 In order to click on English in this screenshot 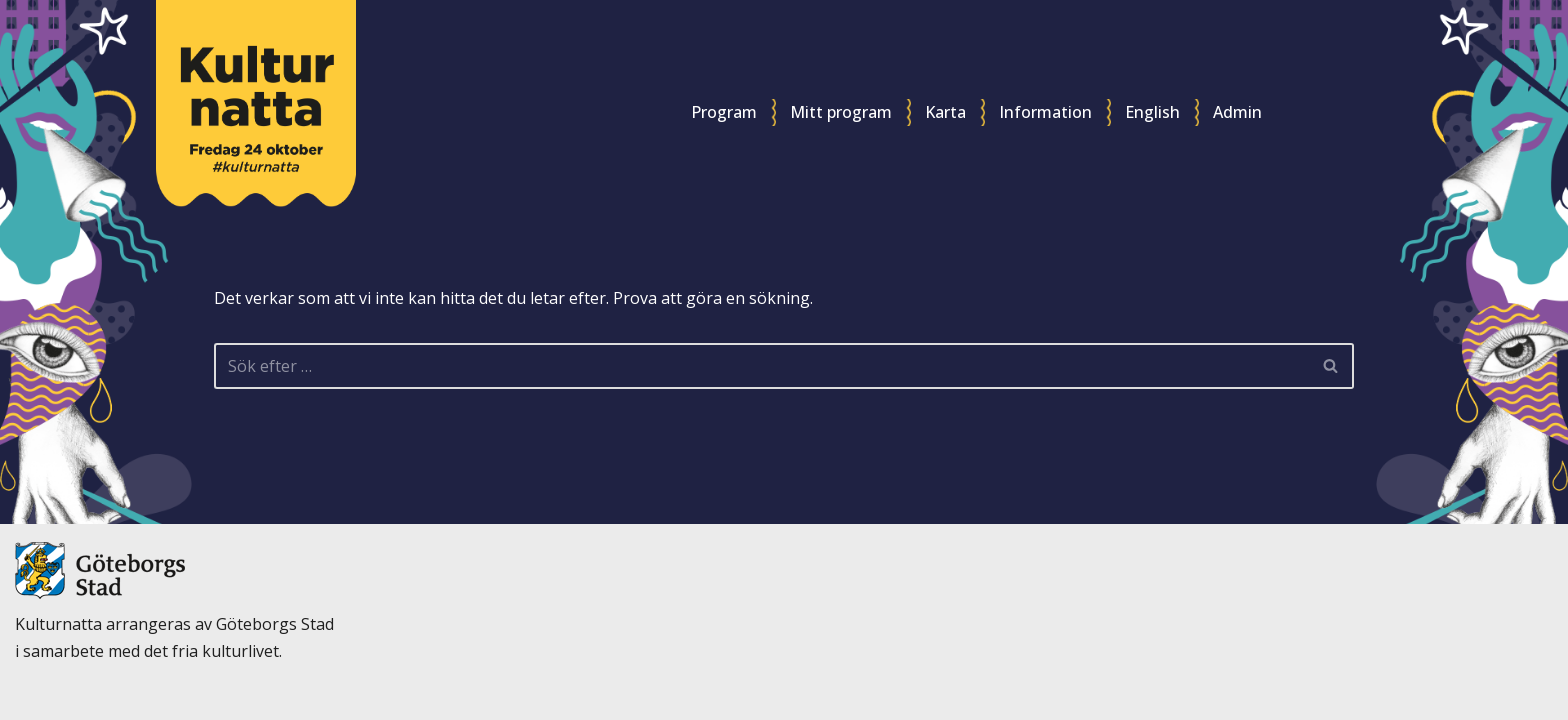, I will do `click(1152, 112)`.